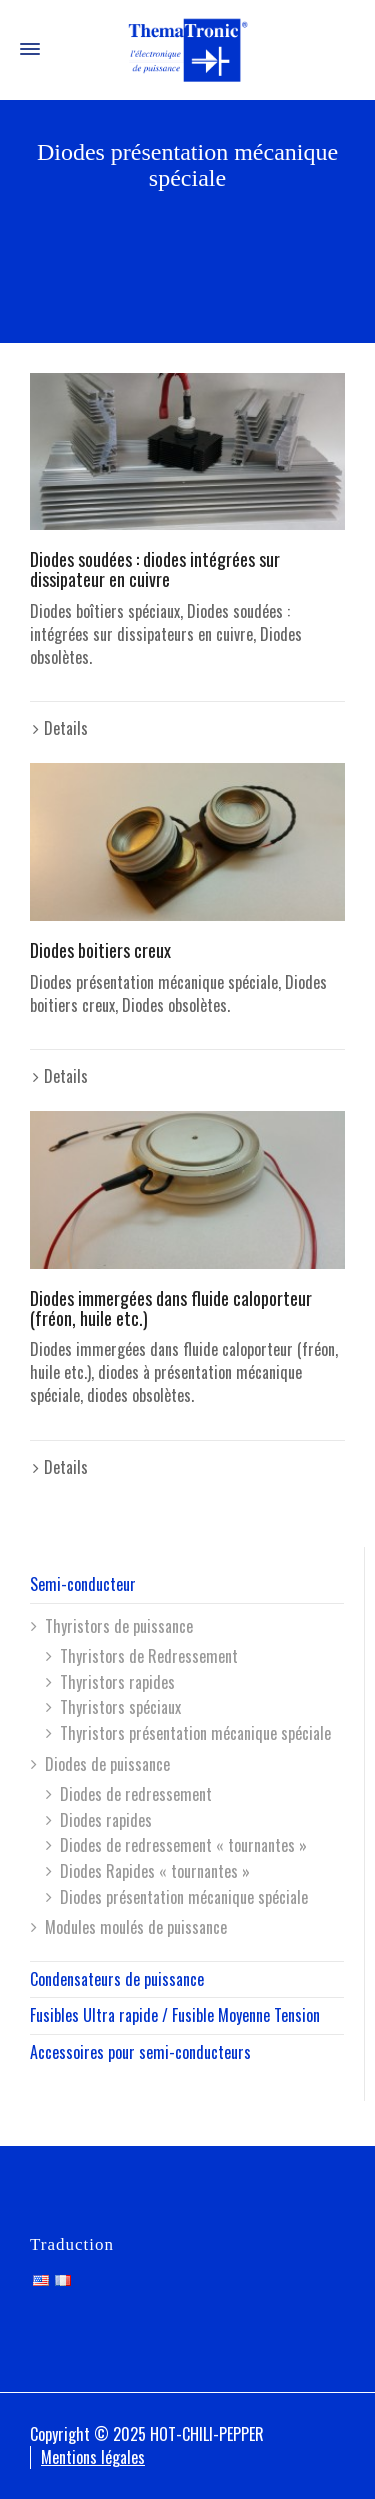  I want to click on Diodes de puissance, so click(107, 1764).